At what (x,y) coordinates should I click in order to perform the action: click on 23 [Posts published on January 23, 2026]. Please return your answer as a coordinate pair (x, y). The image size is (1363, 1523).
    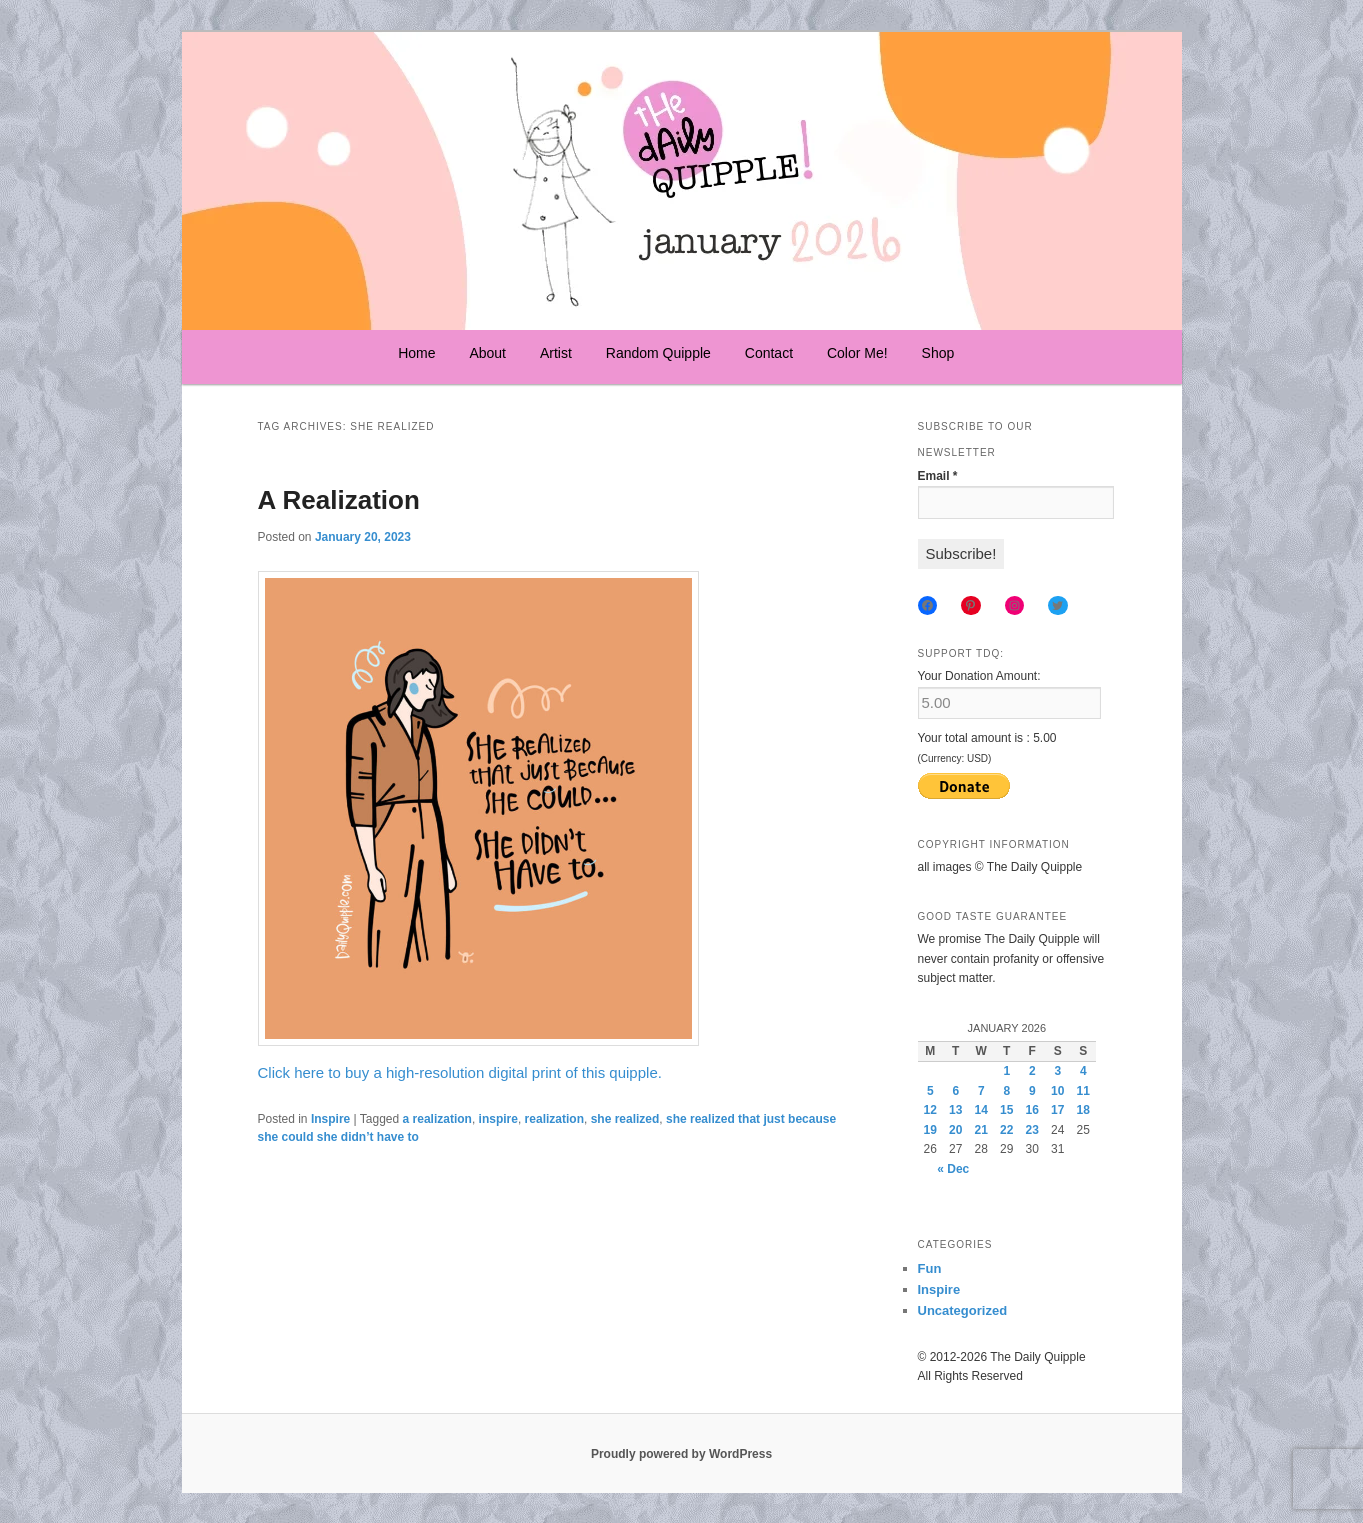
    Looking at the image, I should click on (1032, 1130).